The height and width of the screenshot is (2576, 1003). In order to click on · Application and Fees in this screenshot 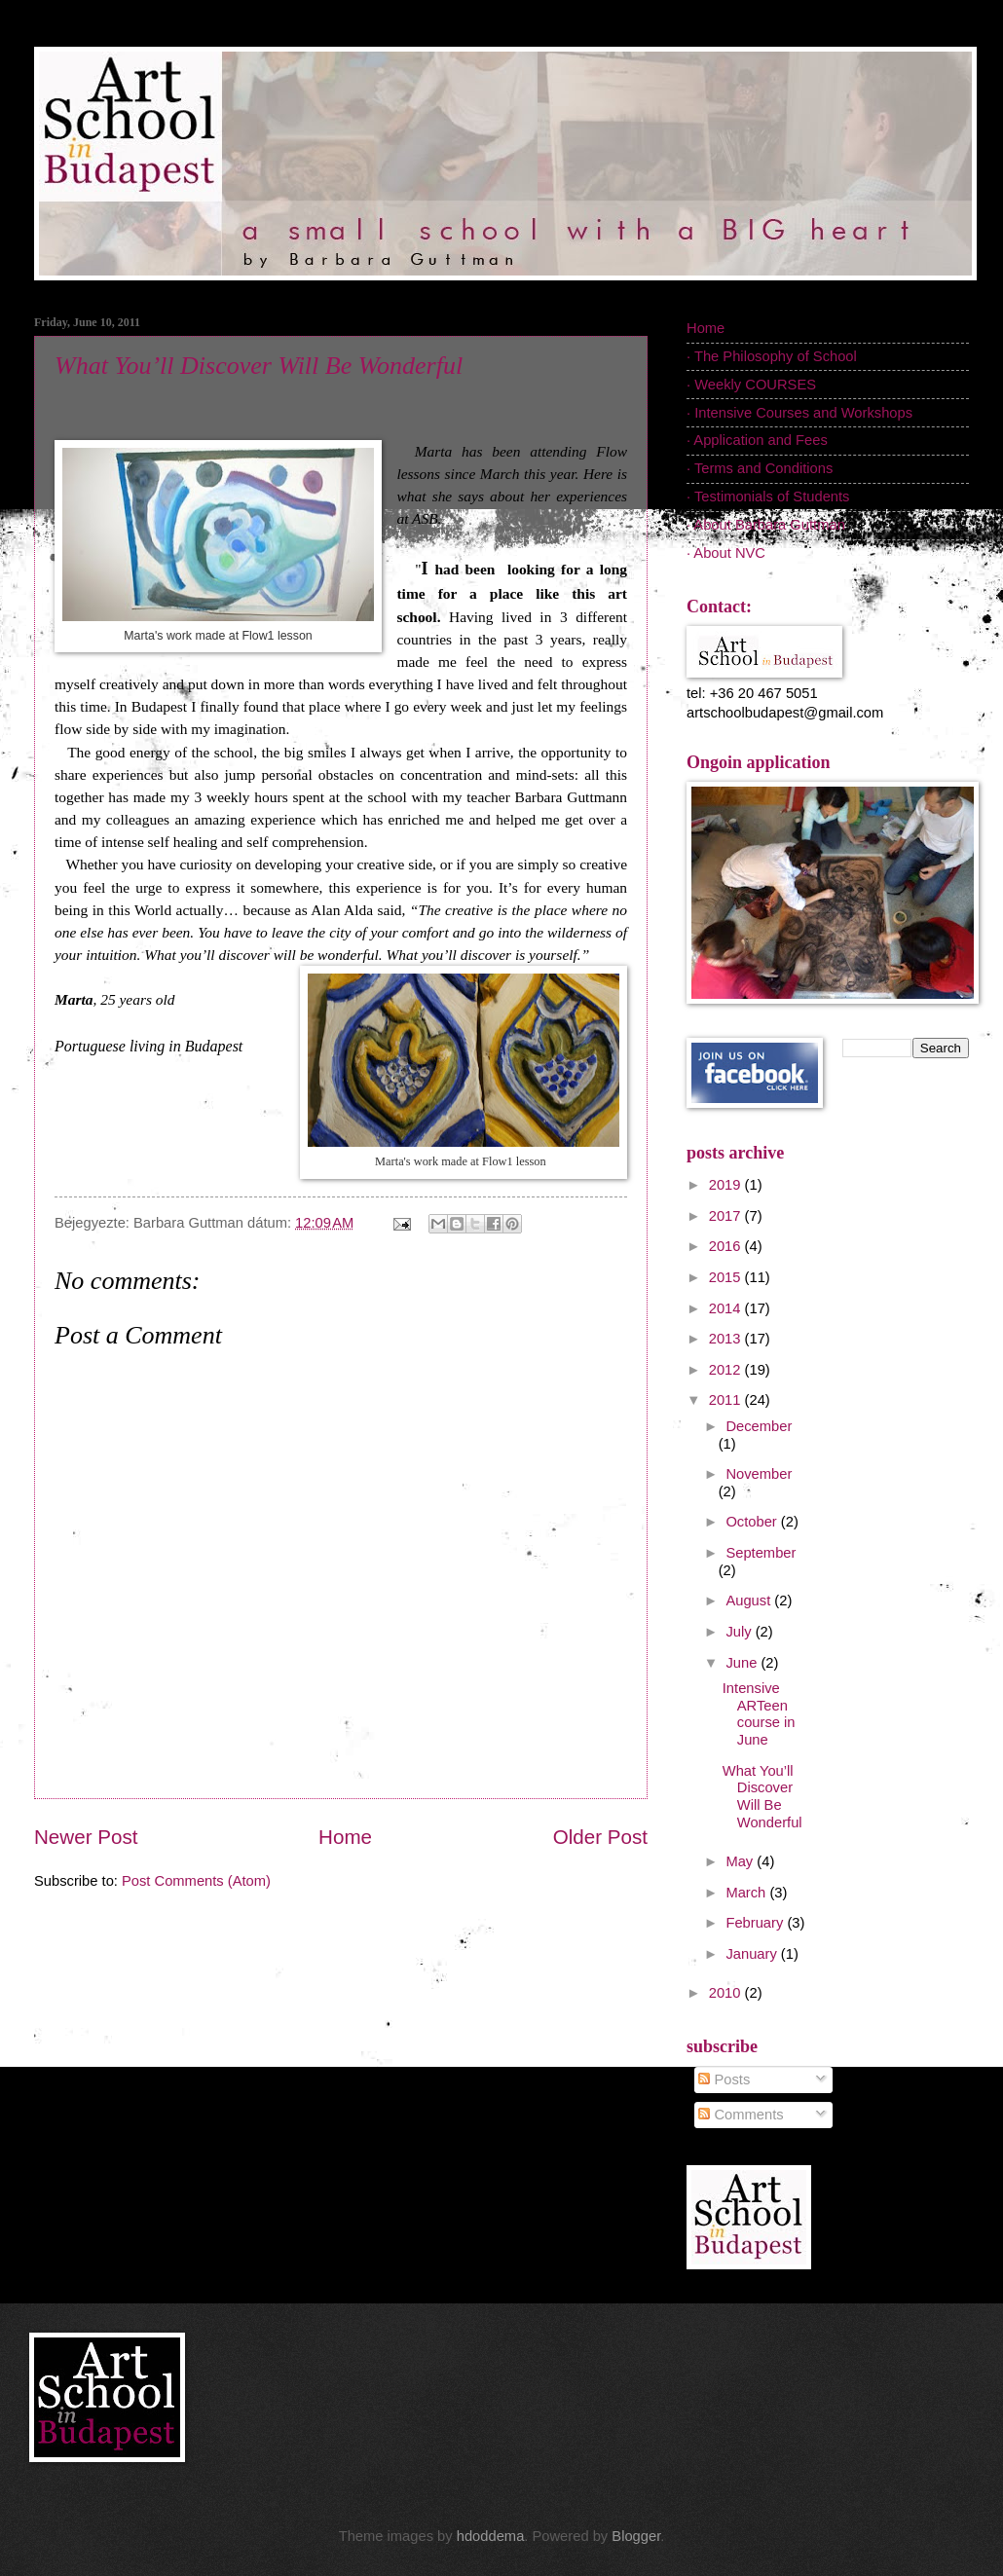, I will do `click(757, 440)`.